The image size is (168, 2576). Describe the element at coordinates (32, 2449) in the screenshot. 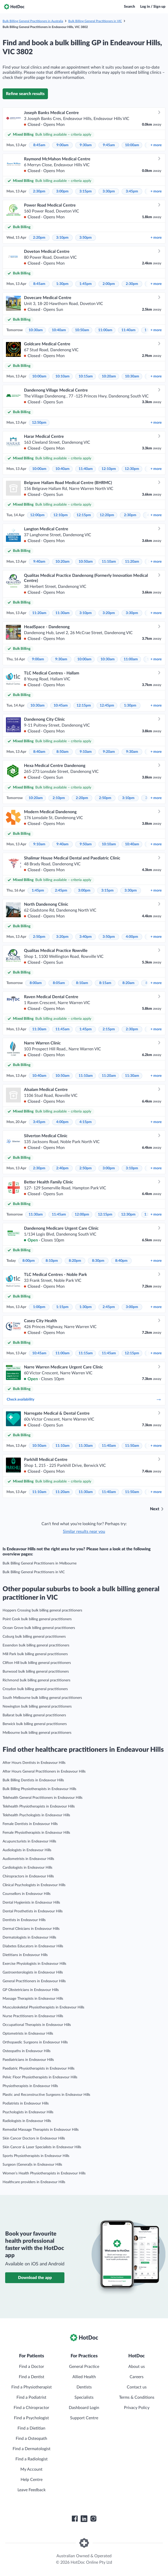

I see `Find a Dermatologist` at that location.